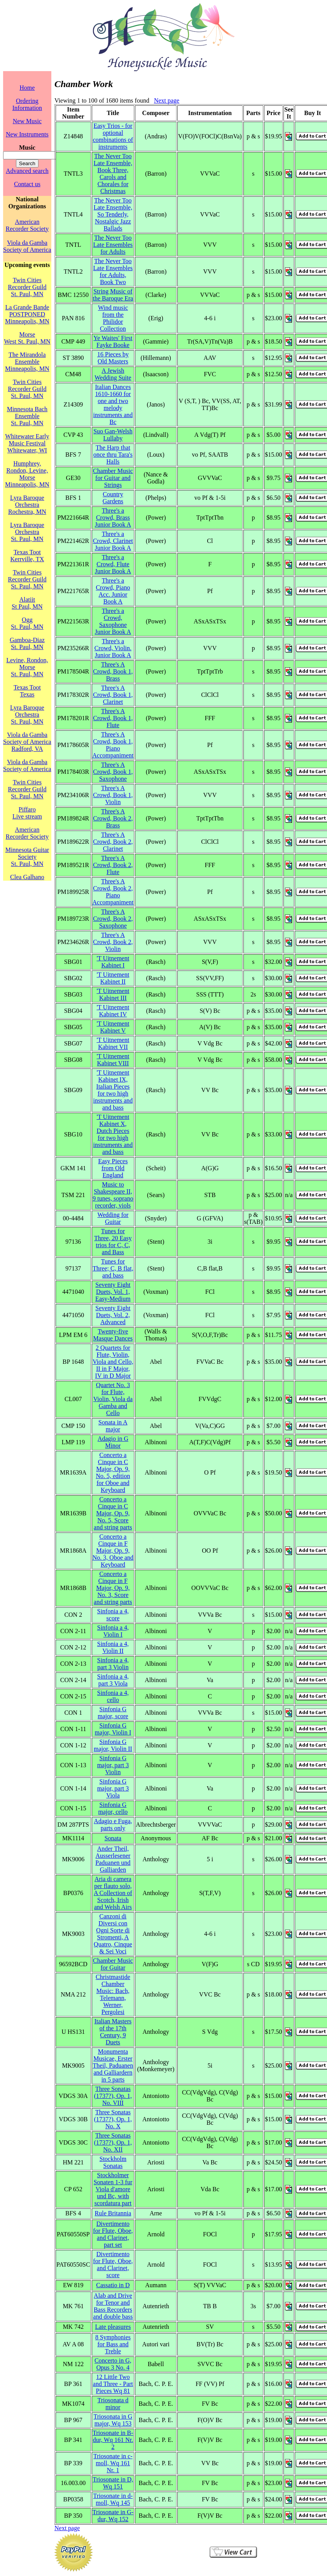  What do you see at coordinates (112, 1059) in the screenshot?
I see `'T Uitnement Kabinet VIII` at bounding box center [112, 1059].